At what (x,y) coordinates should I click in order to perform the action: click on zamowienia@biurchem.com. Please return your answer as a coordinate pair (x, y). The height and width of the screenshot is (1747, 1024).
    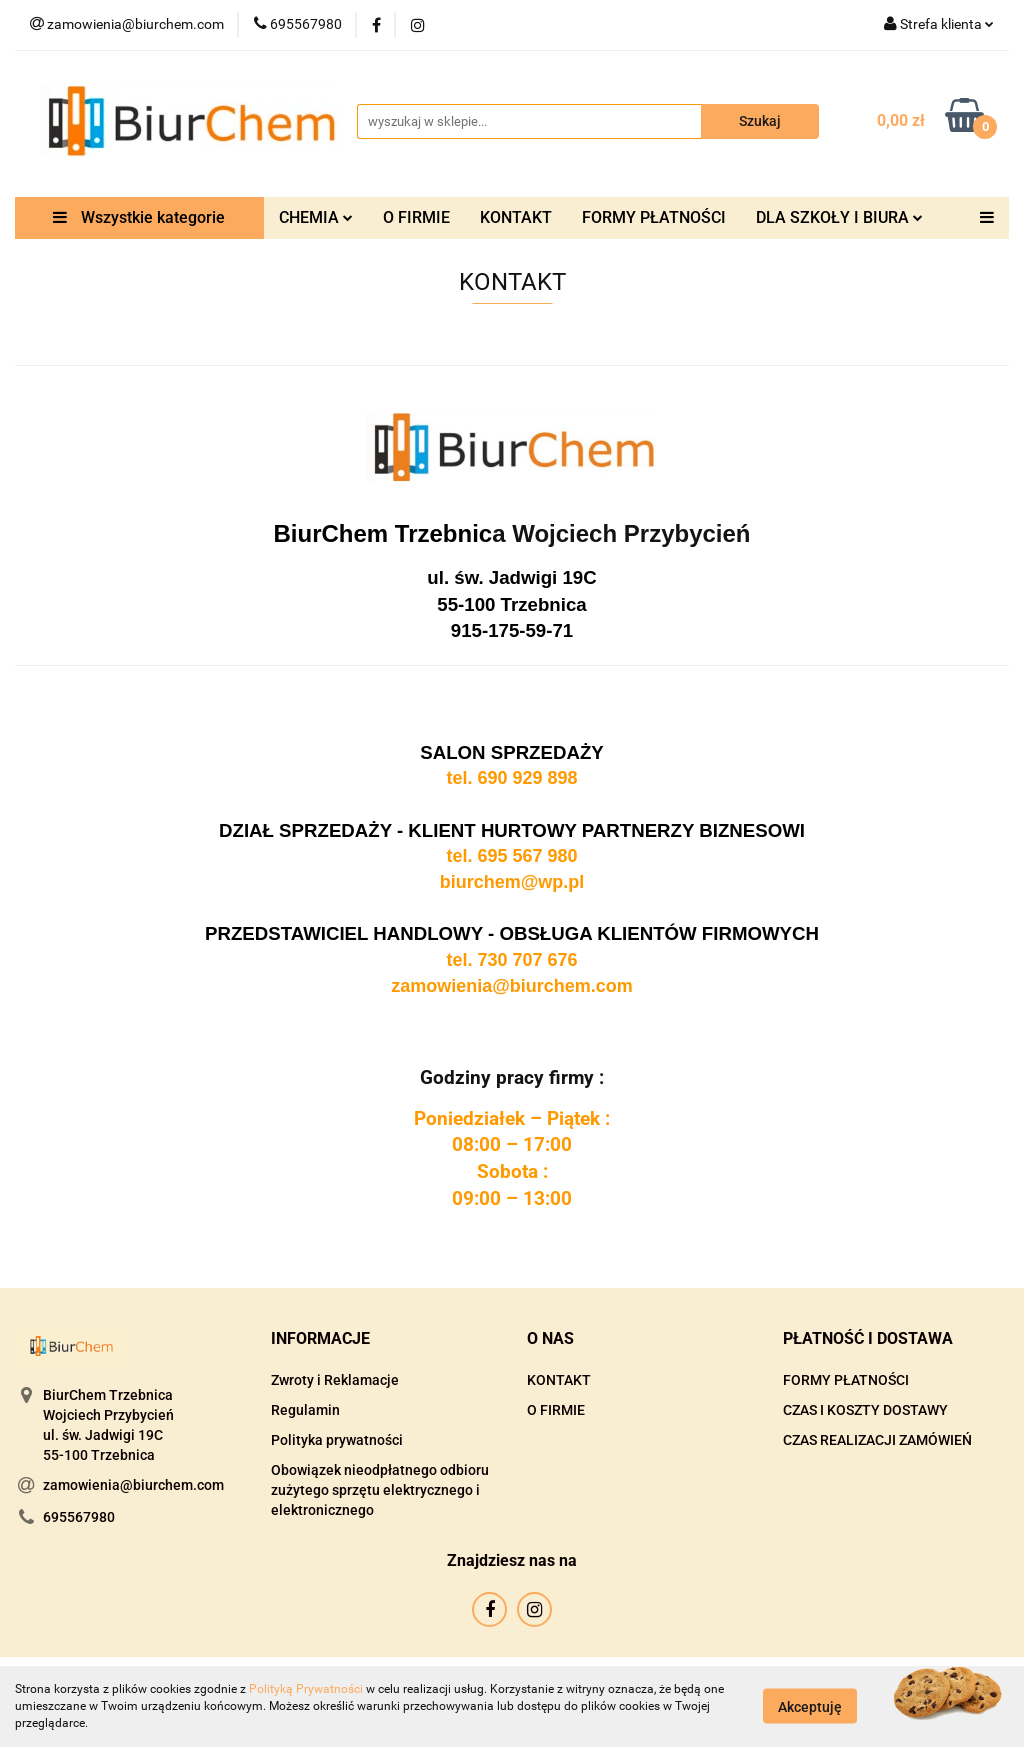
    Looking at the image, I should click on (133, 1485).